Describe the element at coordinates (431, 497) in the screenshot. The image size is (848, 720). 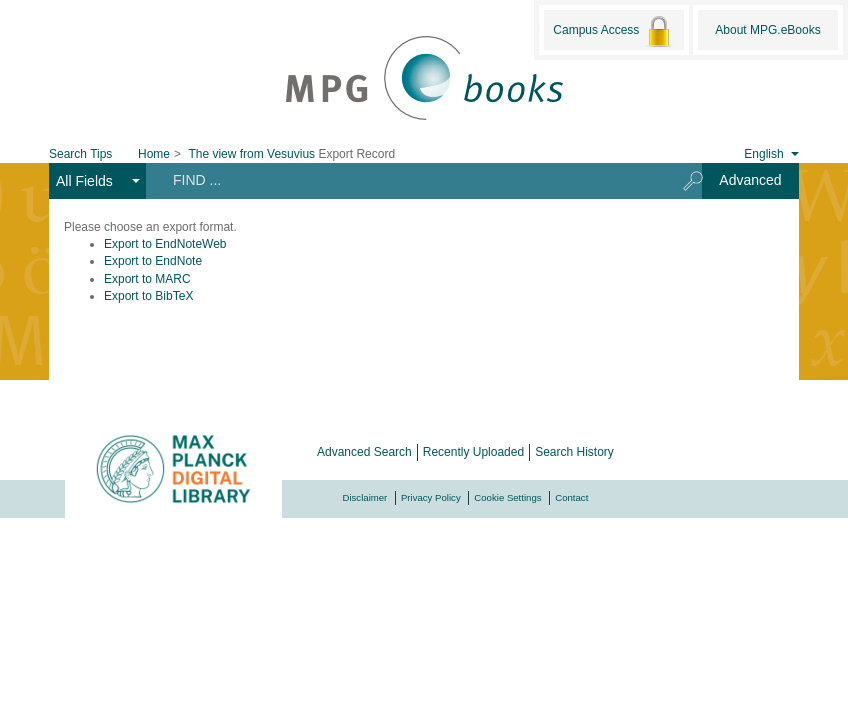
I see `Privacy Policy` at that location.